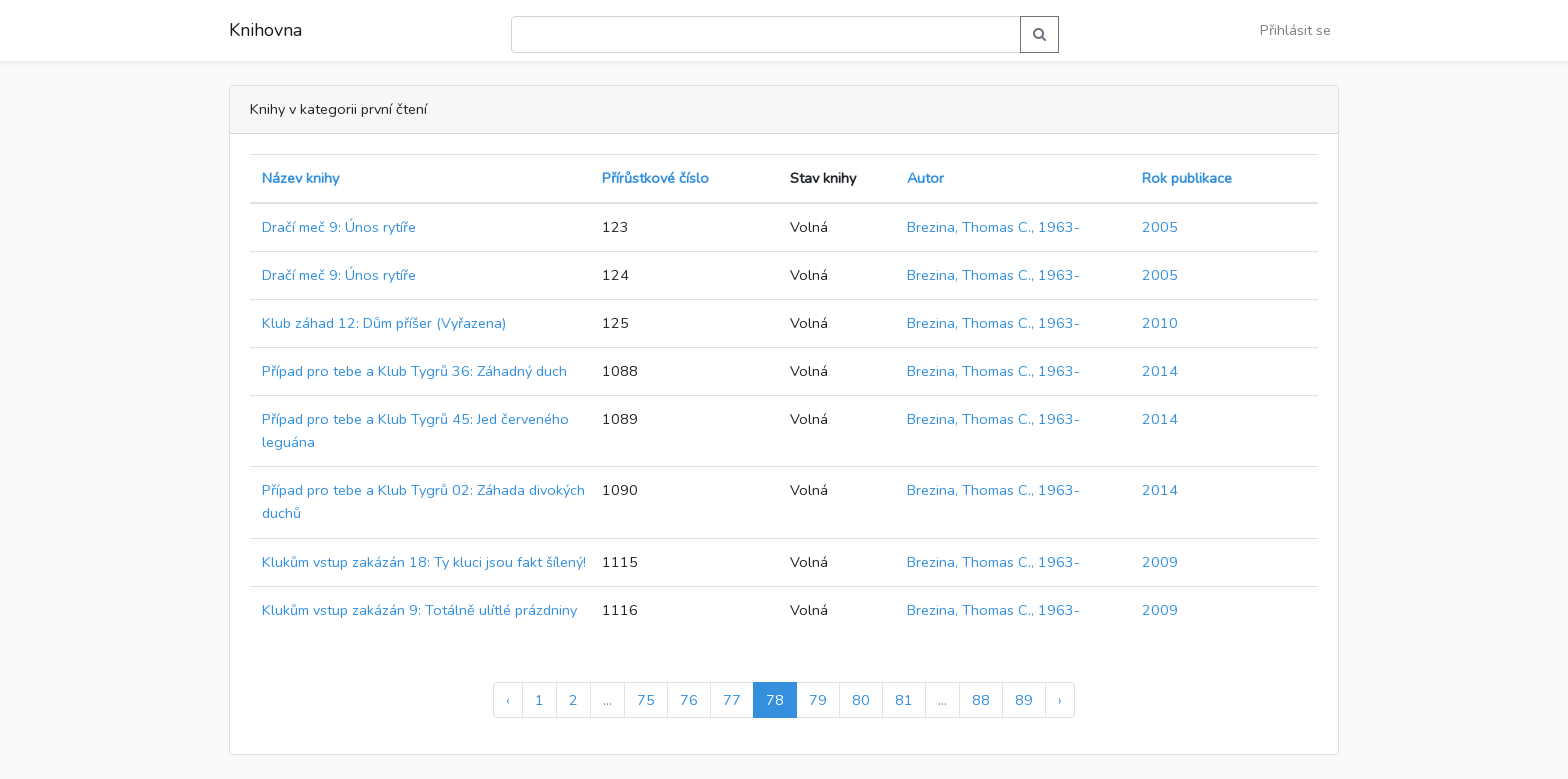 Image resolution: width=1568 pixels, height=779 pixels. Describe the element at coordinates (993, 227) in the screenshot. I see `Brezina, Thomas C., 1963-` at that location.